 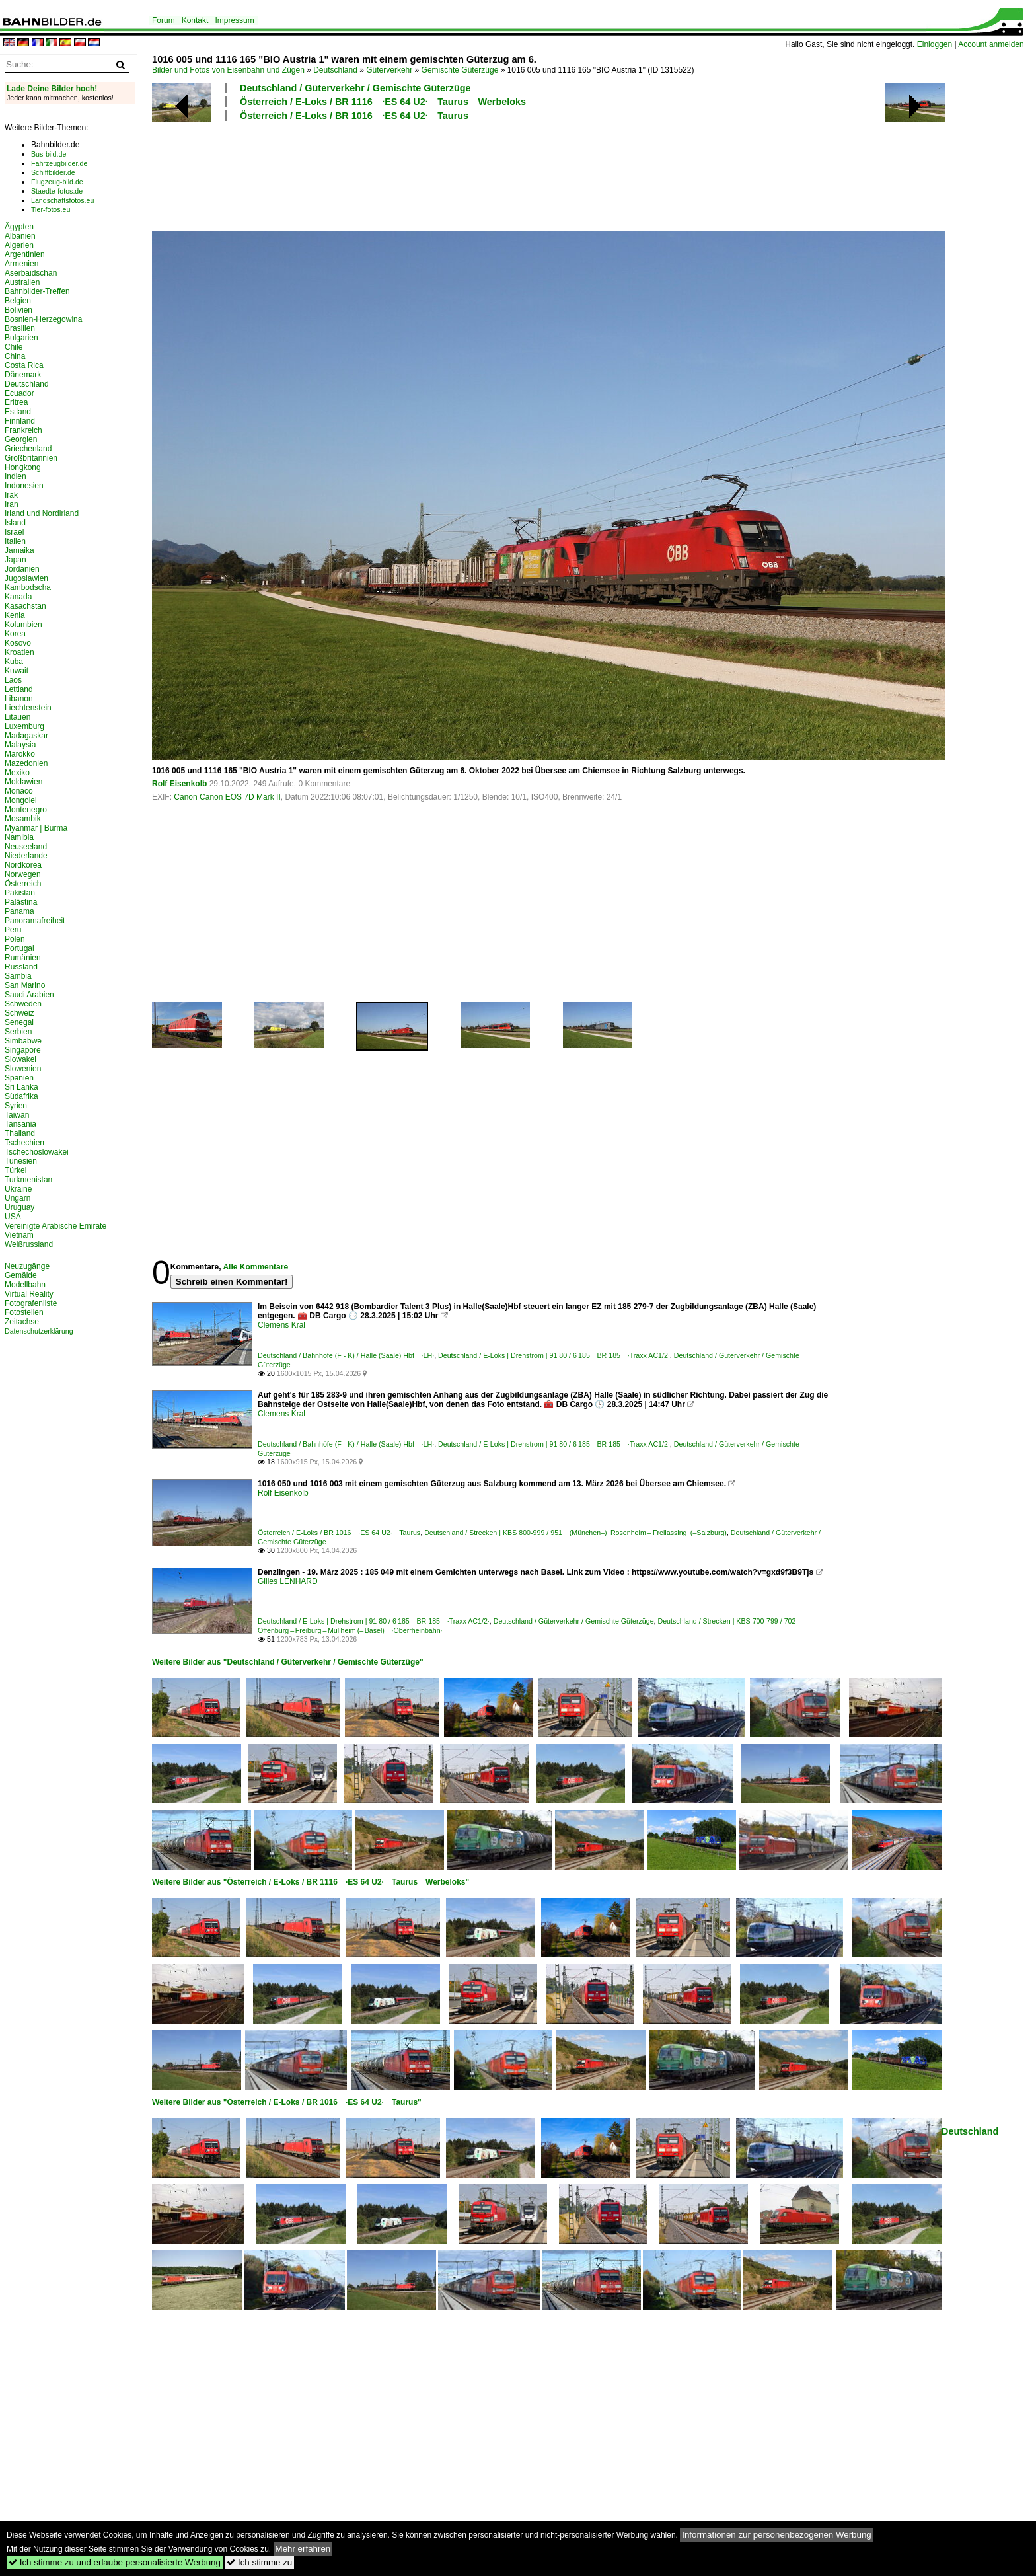 I want to click on Einloggen, so click(x=934, y=44).